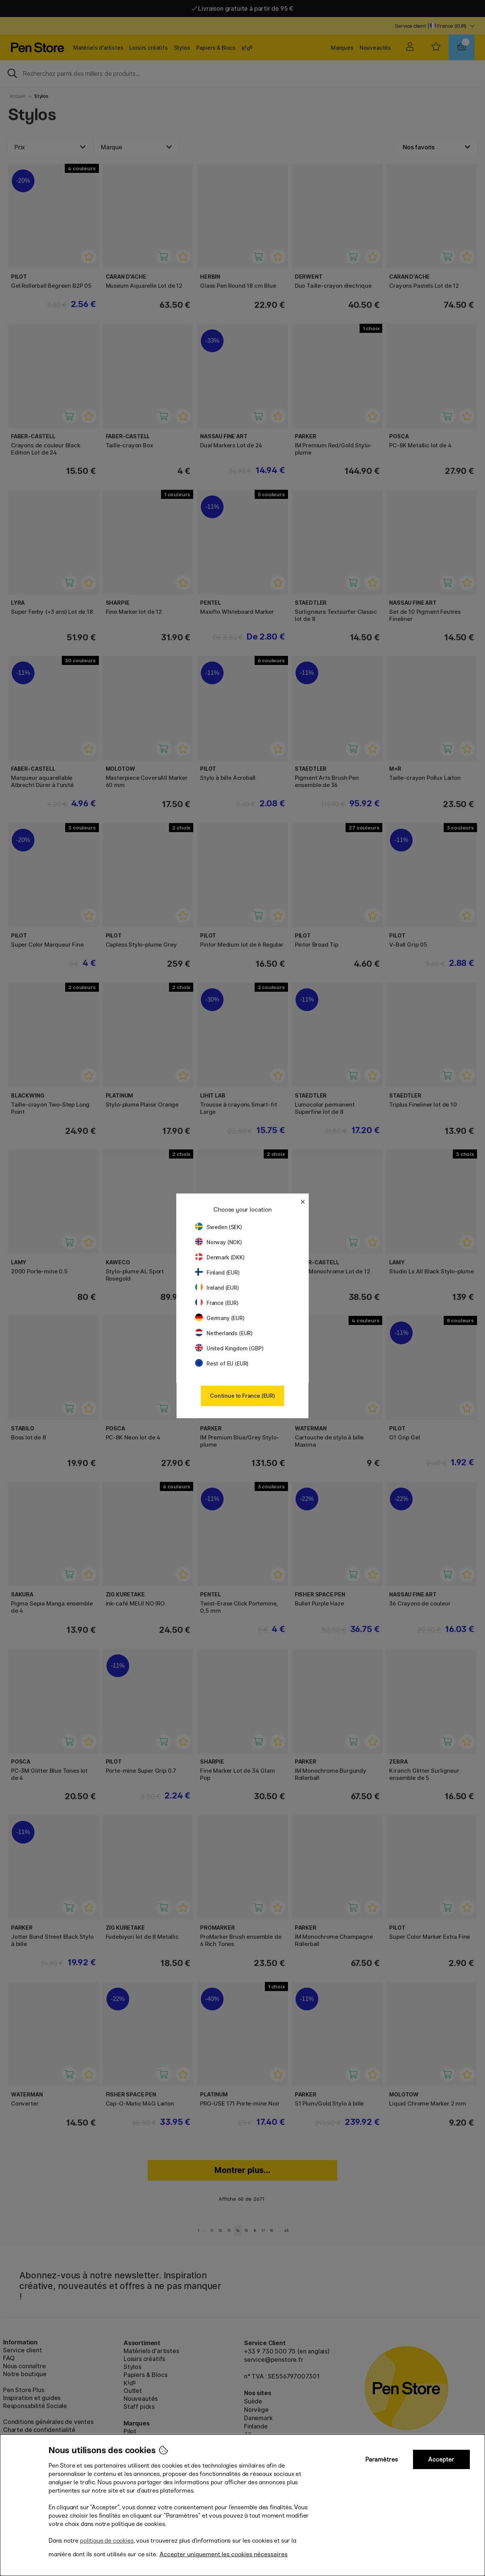 The width and height of the screenshot is (485, 2576). What do you see at coordinates (381, 2459) in the screenshot?
I see `Paramètres` at bounding box center [381, 2459].